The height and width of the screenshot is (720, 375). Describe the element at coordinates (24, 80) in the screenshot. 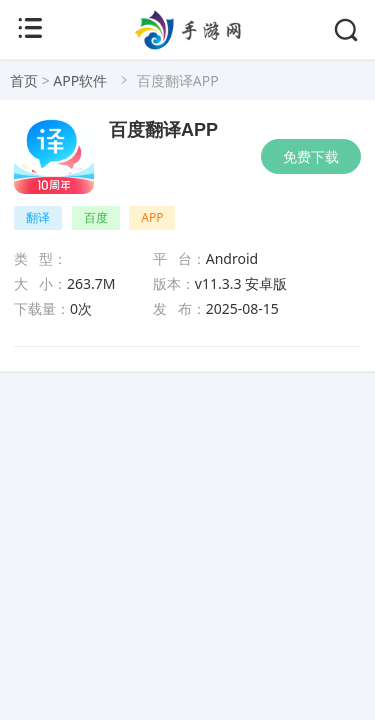

I see `首页` at that location.